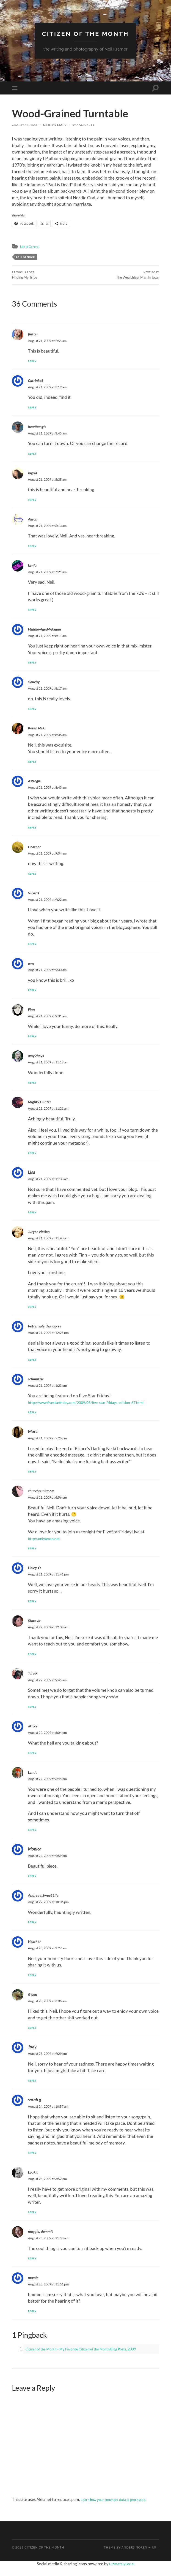 Image resolution: width=171 pixels, height=2576 pixels. I want to click on V-Grrrl, so click(34, 895).